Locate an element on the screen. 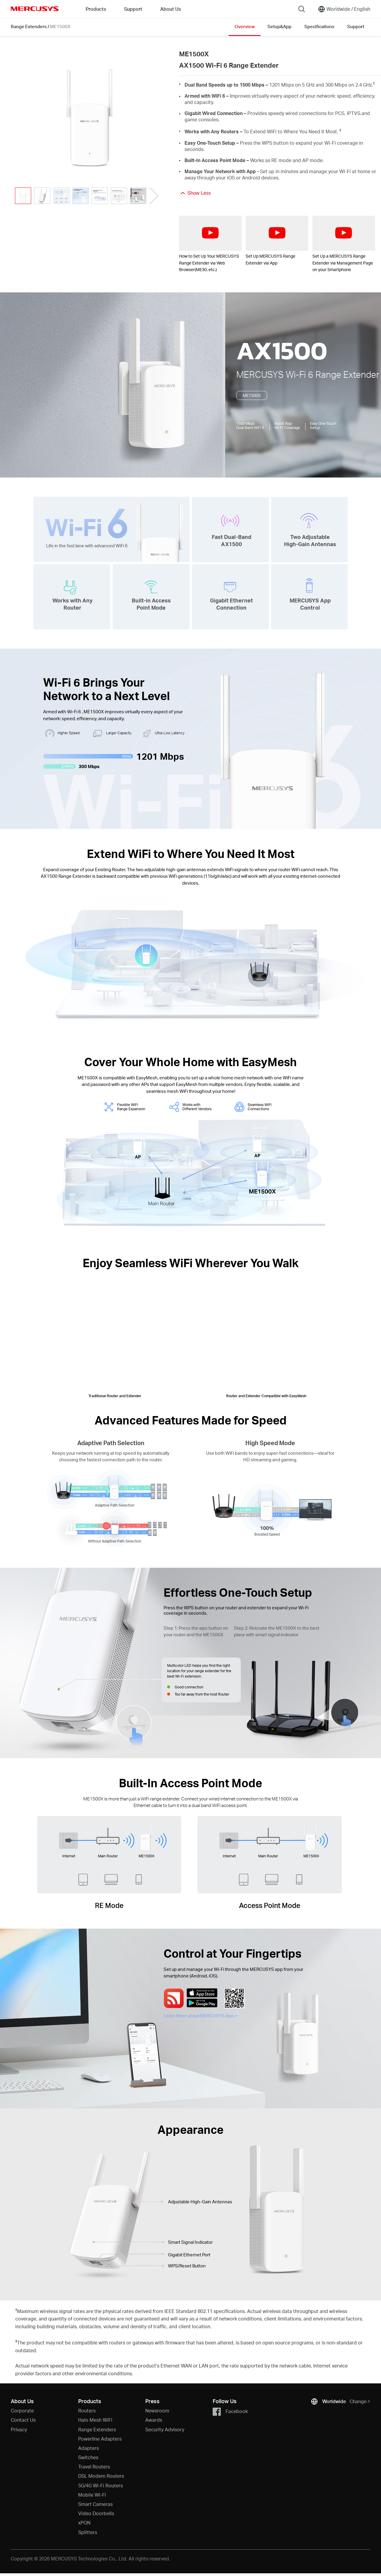  Splitters is located at coordinates (87, 2532).